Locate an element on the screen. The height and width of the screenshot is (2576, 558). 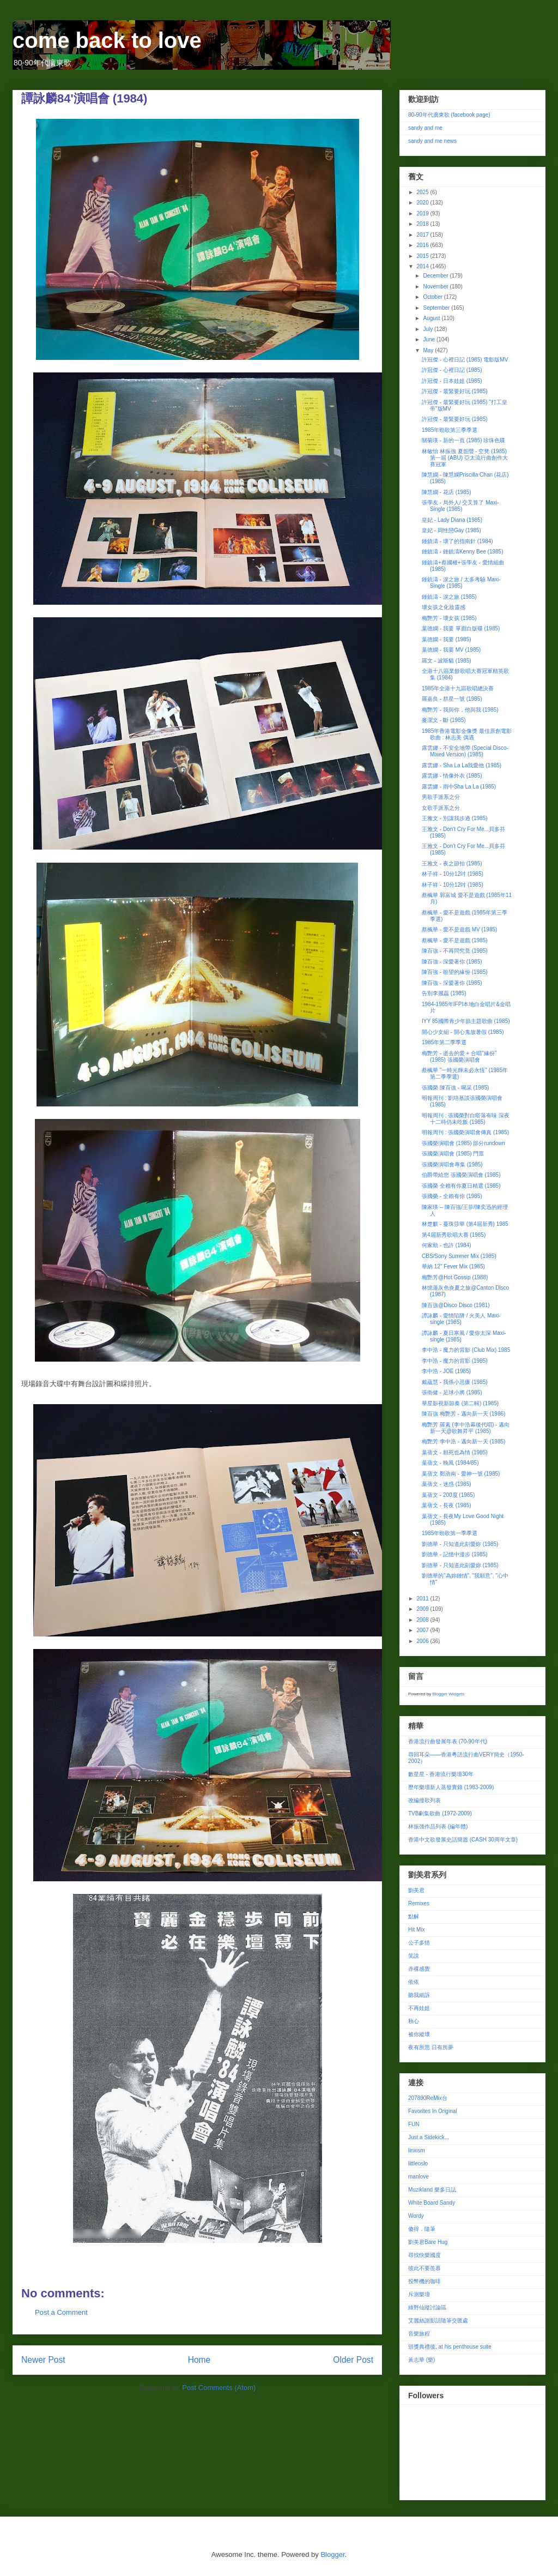
sandy and me news is located at coordinates (432, 141).